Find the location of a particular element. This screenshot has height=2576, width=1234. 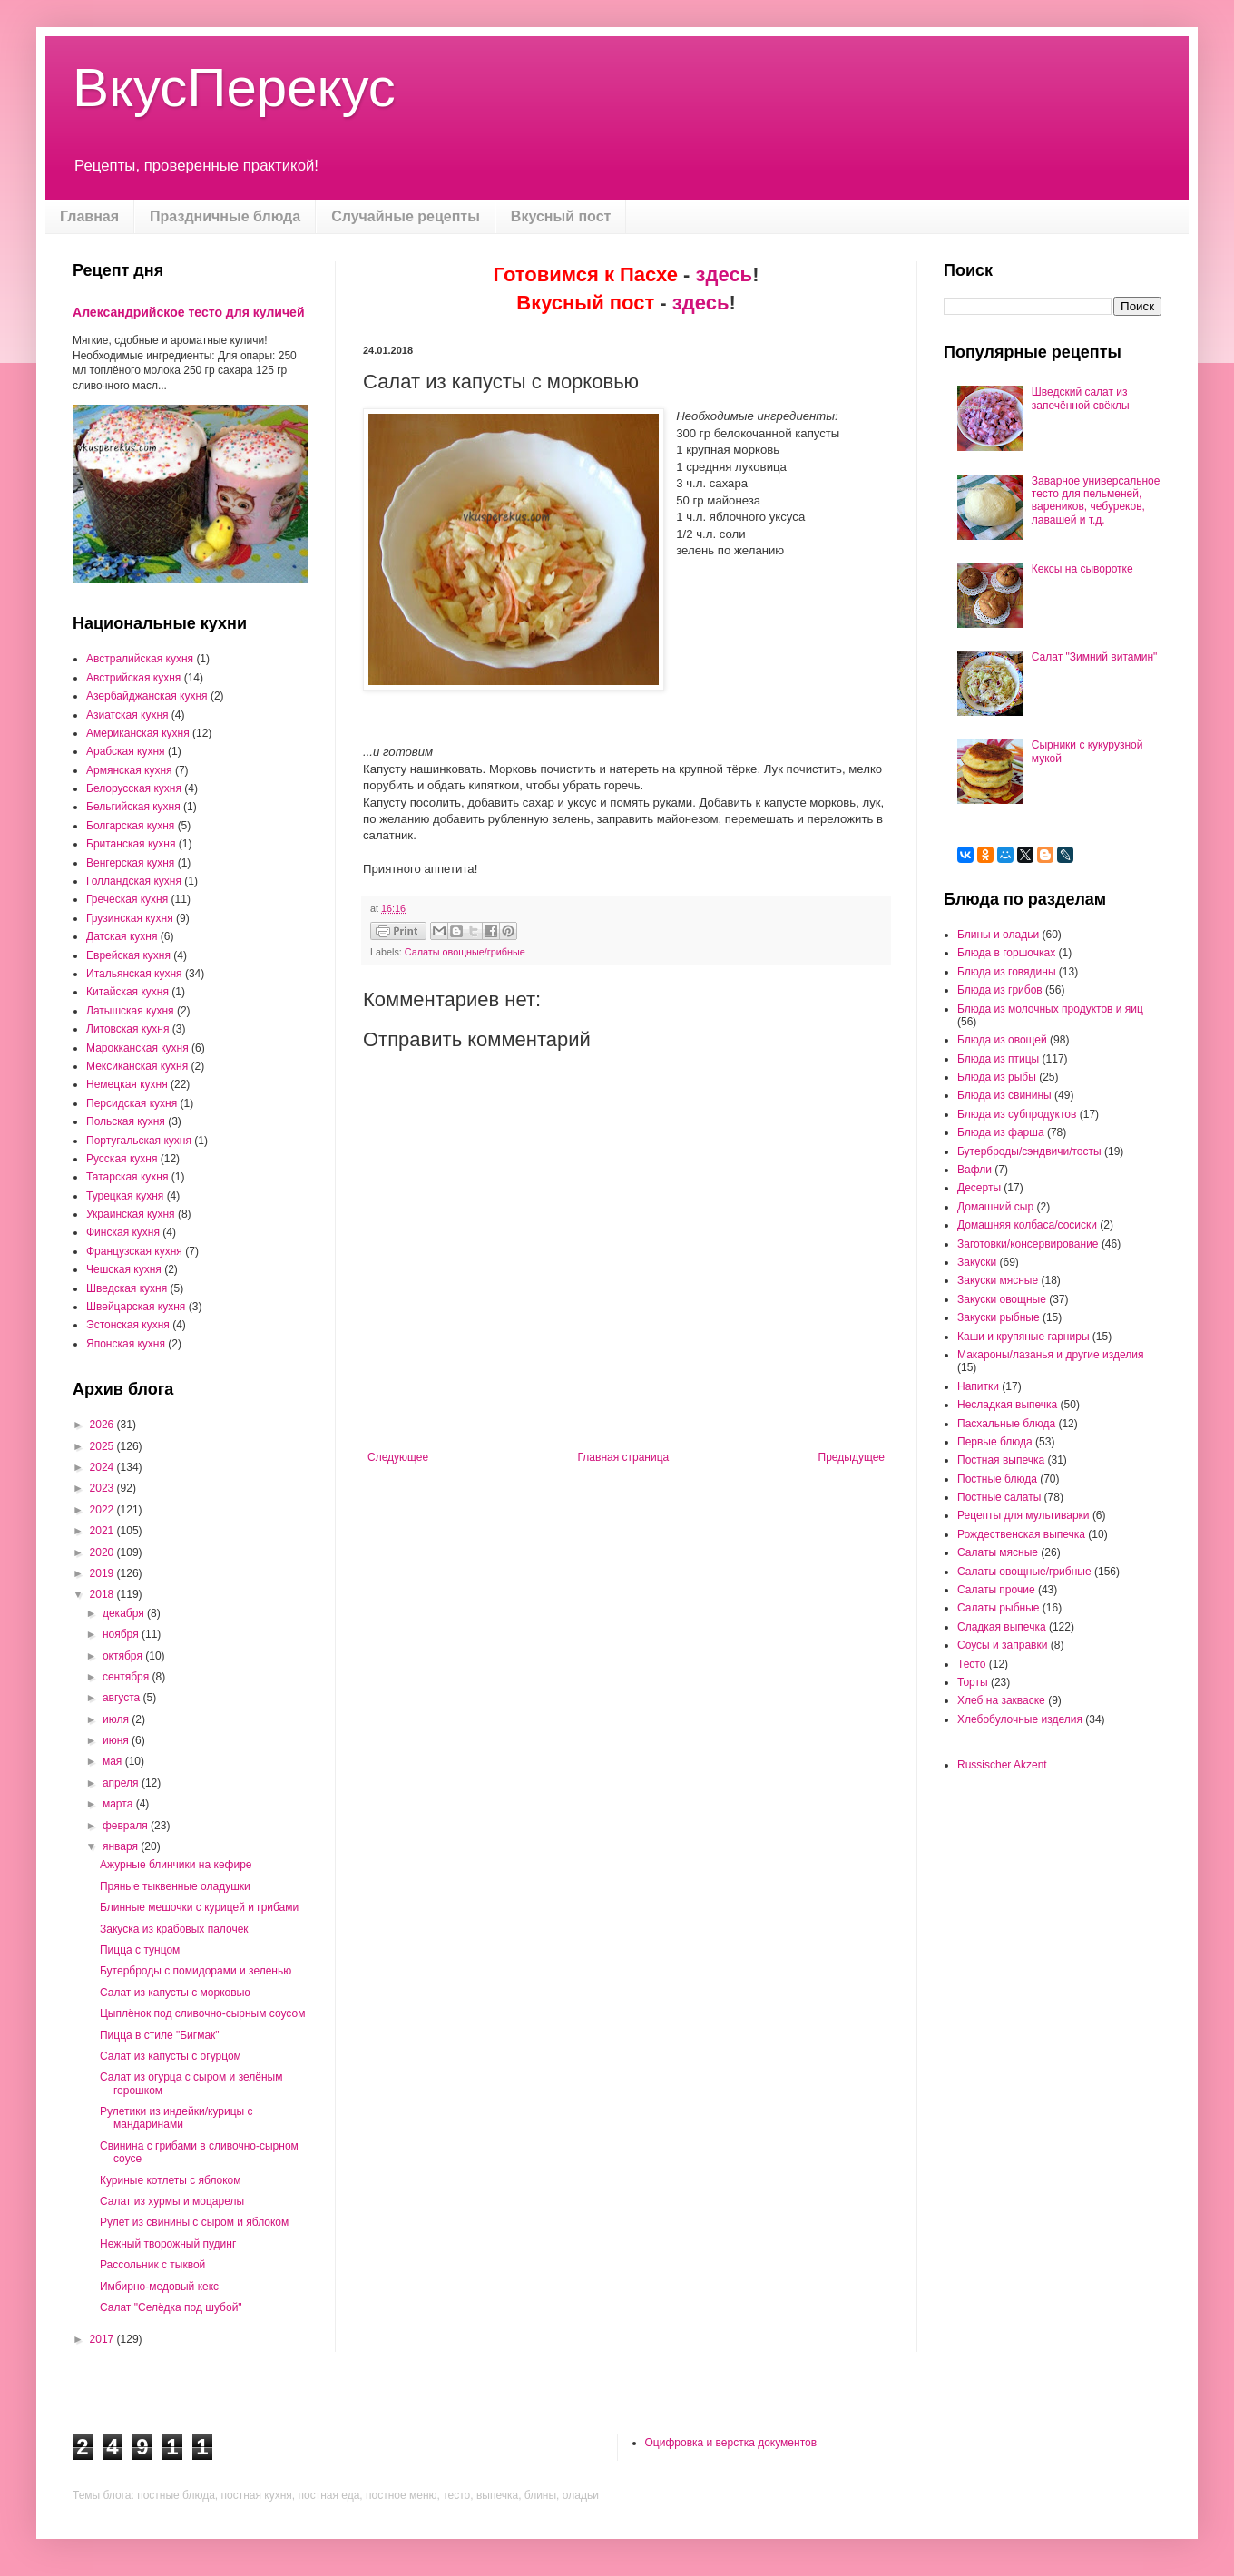

Нежный творожный пудинг is located at coordinates (168, 2244).